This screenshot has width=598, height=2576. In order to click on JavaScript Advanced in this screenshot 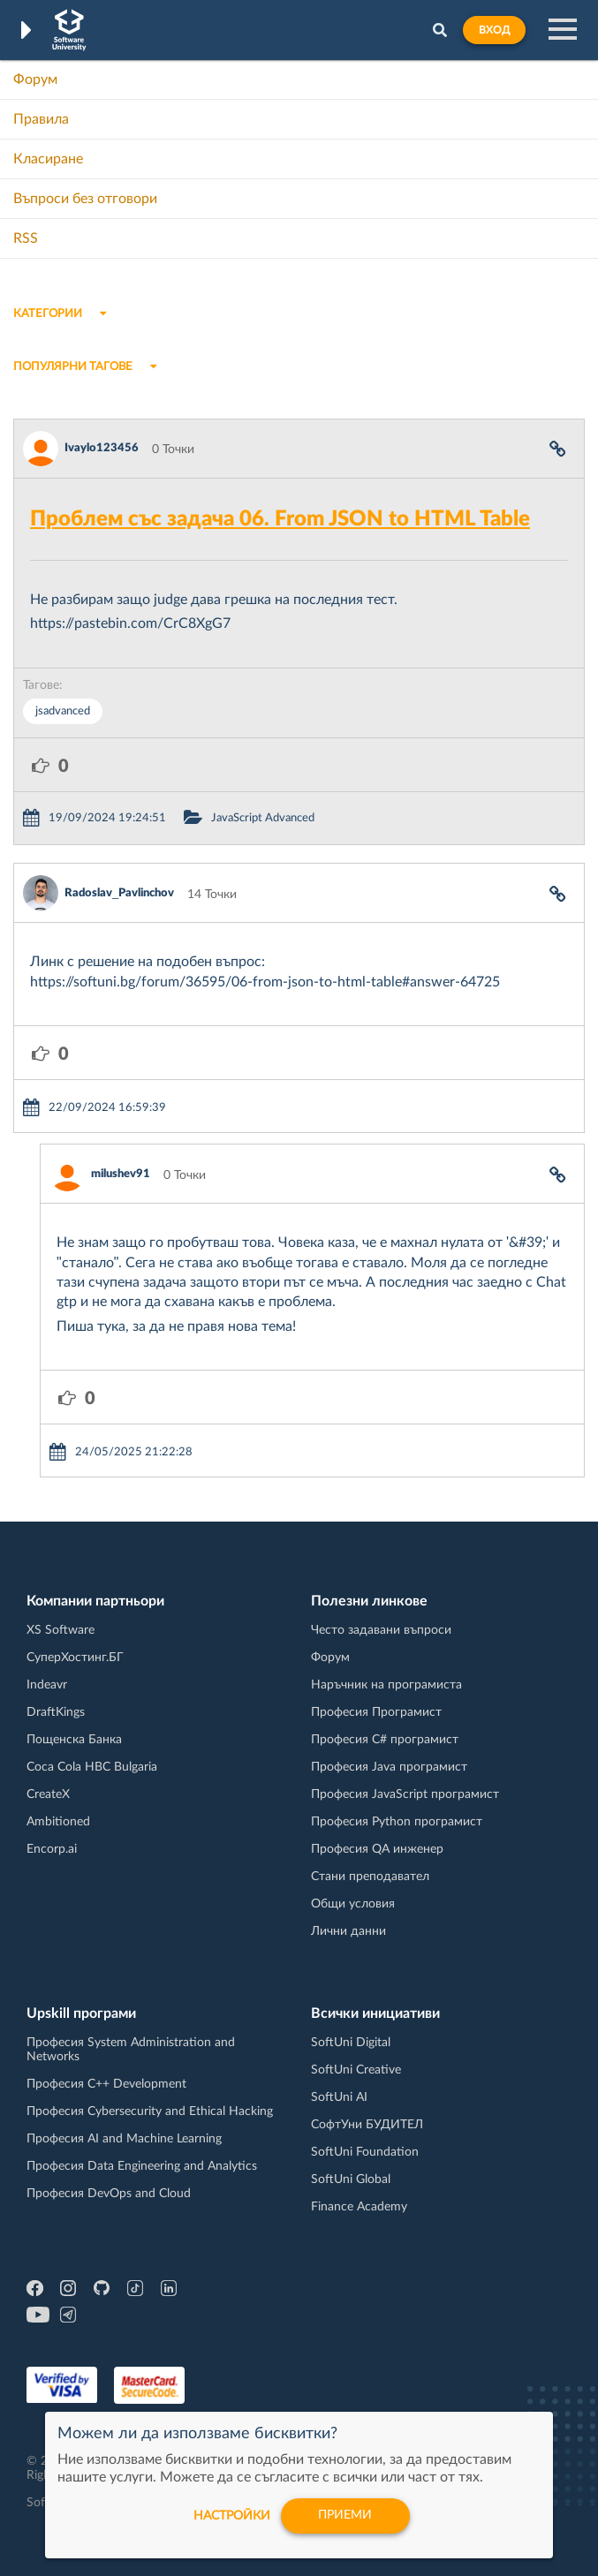, I will do `click(262, 818)`.